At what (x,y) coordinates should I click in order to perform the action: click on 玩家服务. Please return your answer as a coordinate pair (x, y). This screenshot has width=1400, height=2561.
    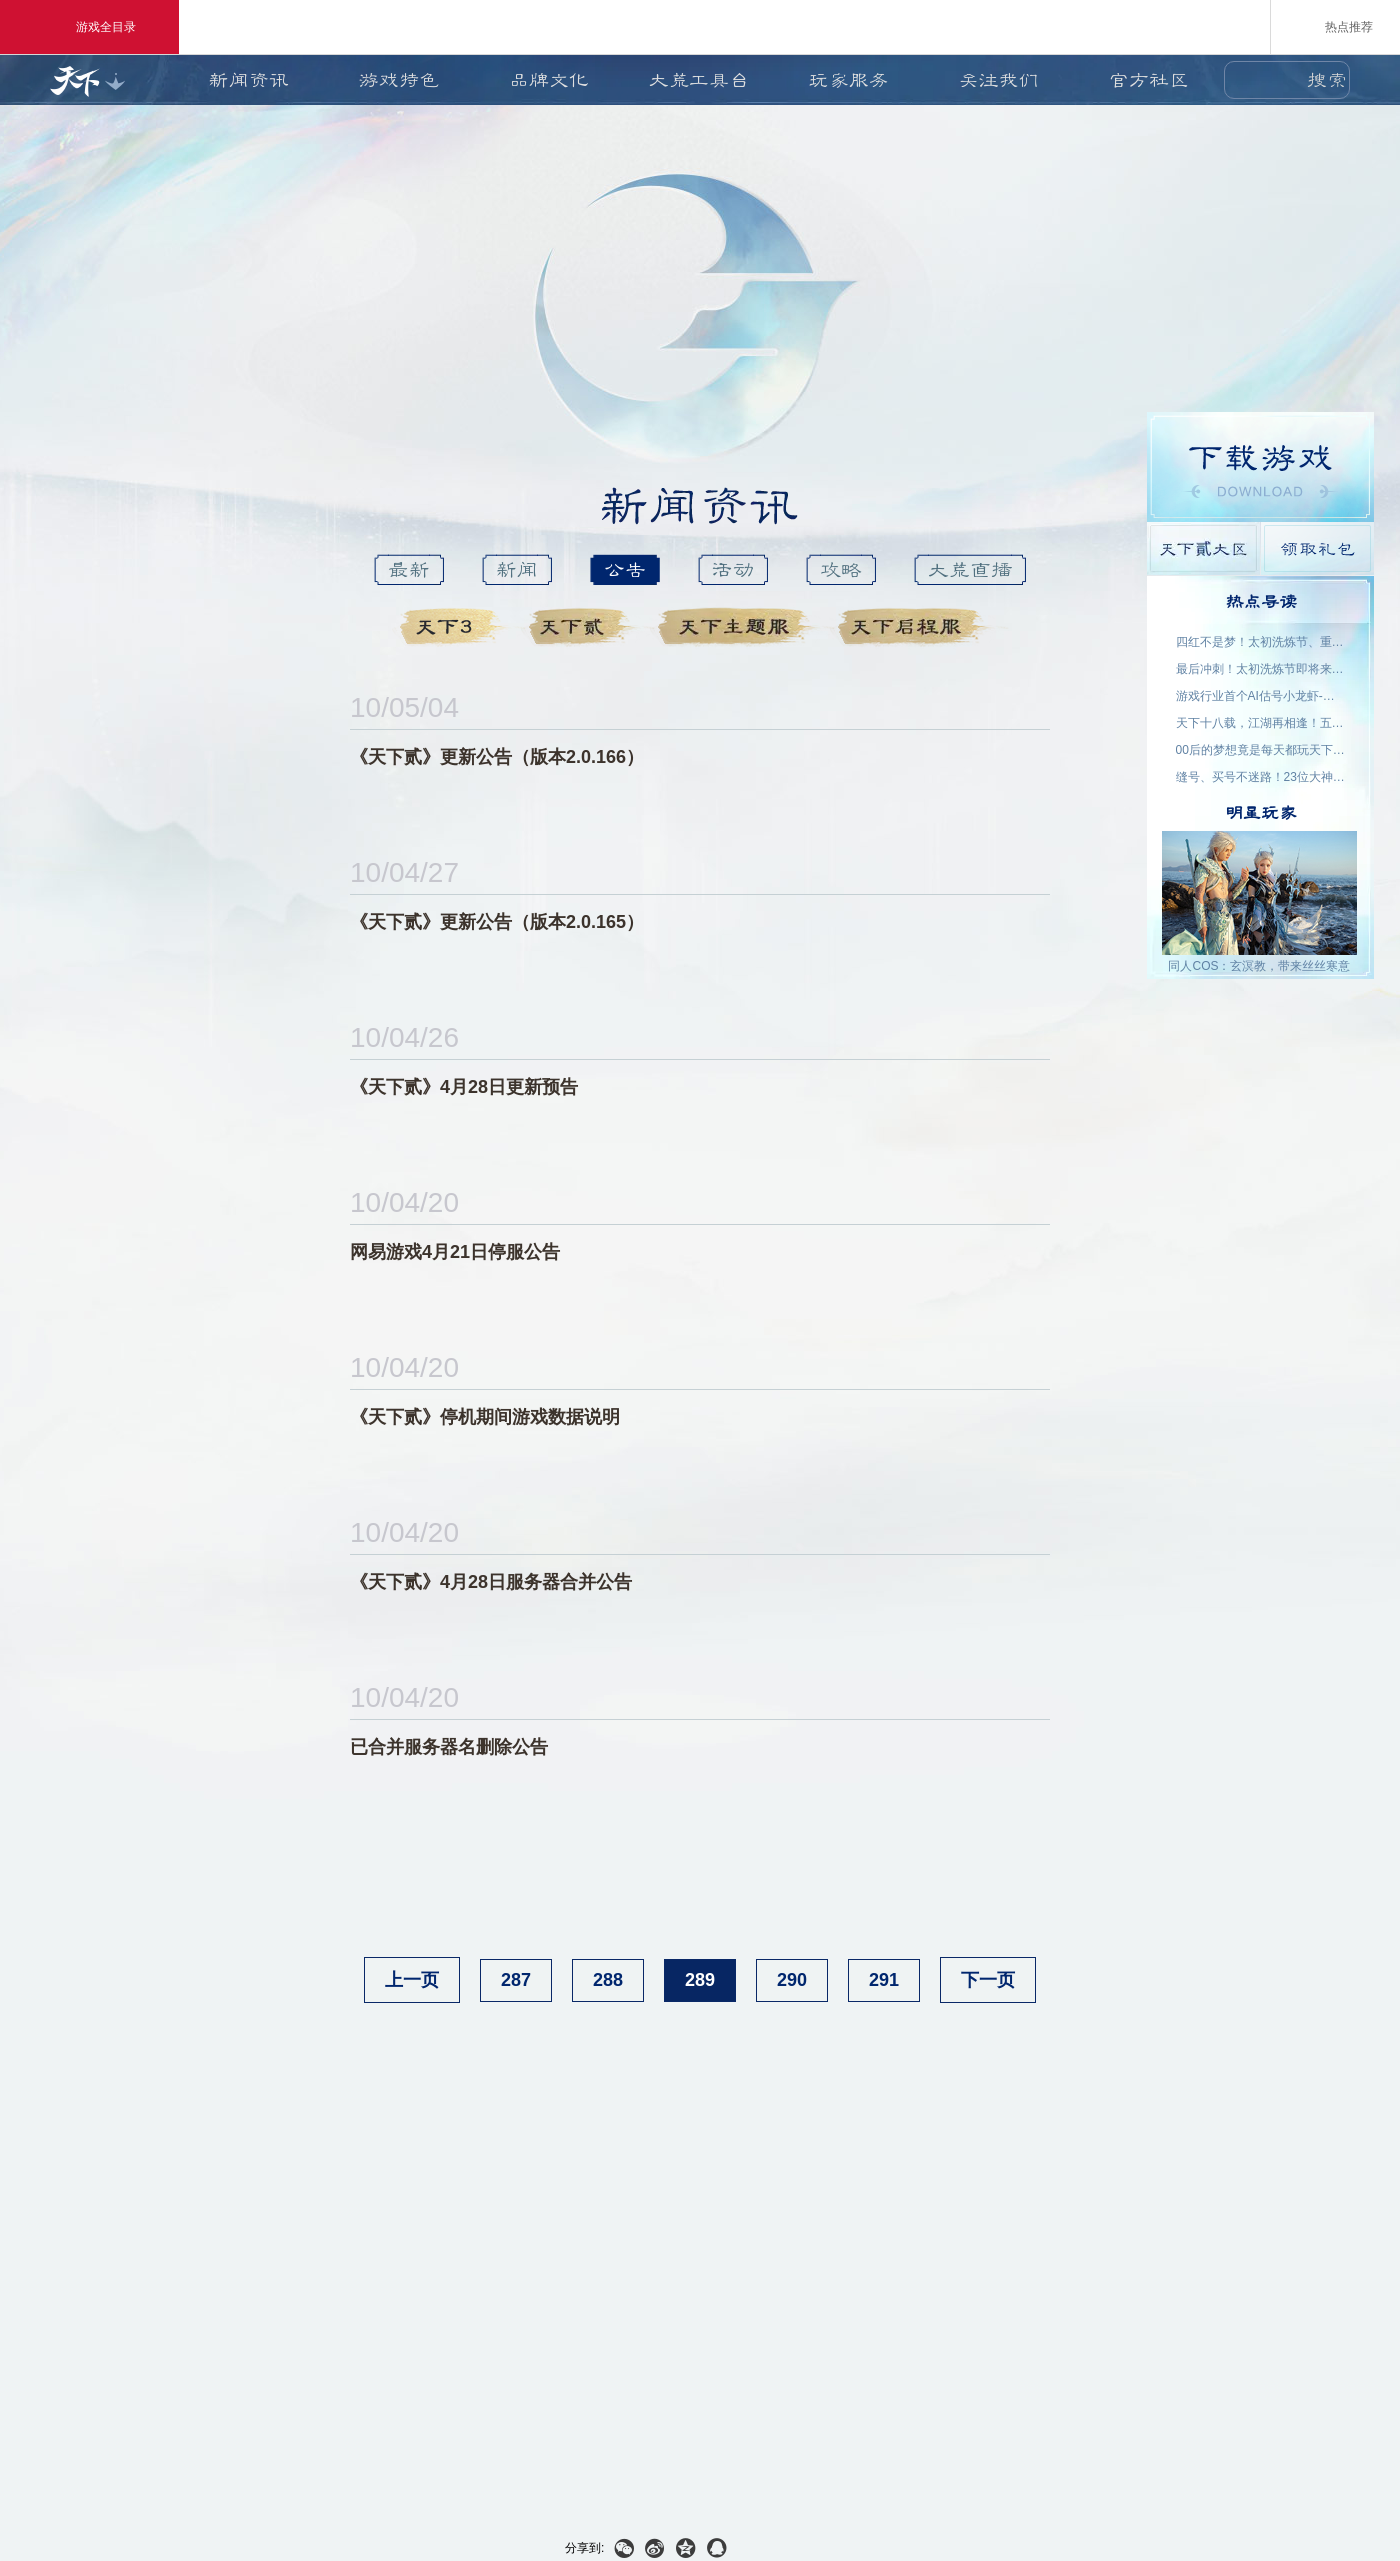
    Looking at the image, I should click on (849, 80).